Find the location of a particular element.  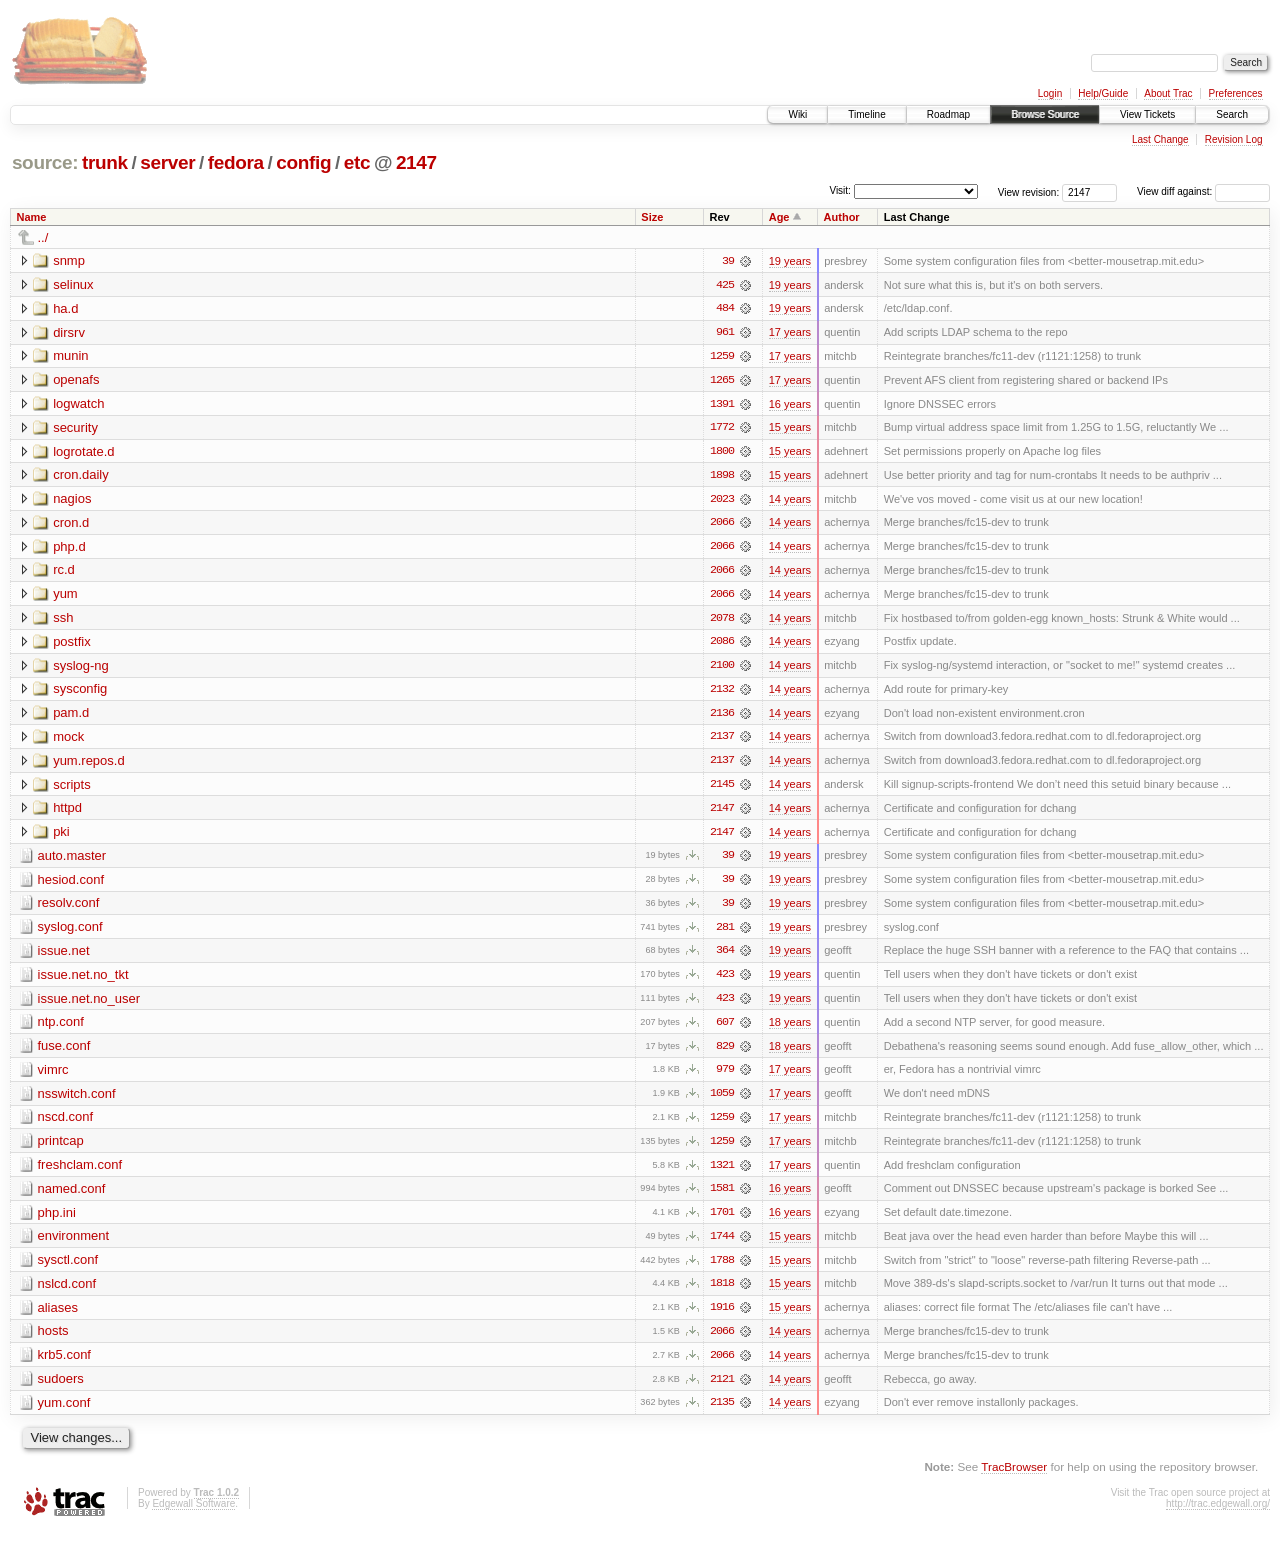

aliases is located at coordinates (58, 1316).